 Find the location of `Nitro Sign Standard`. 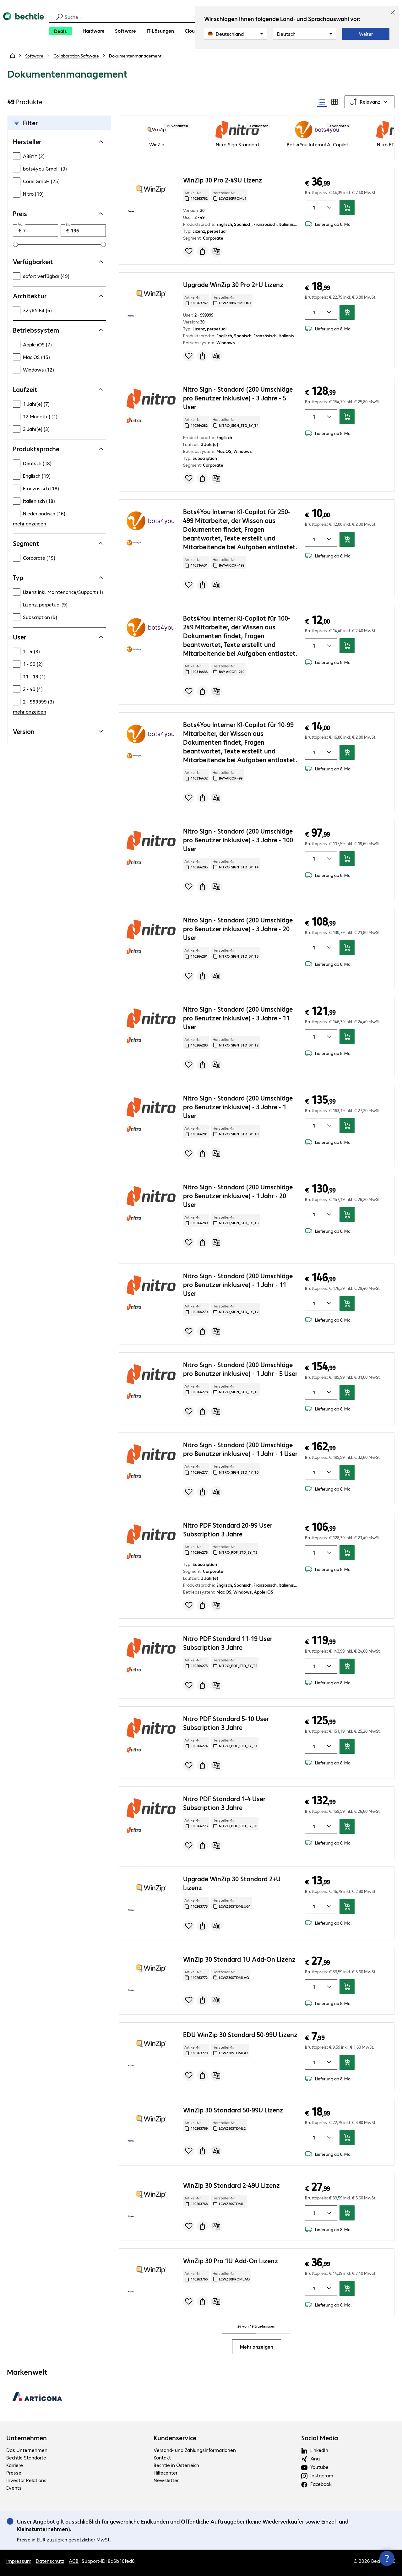

Nitro Sign Standard is located at coordinates (237, 144).